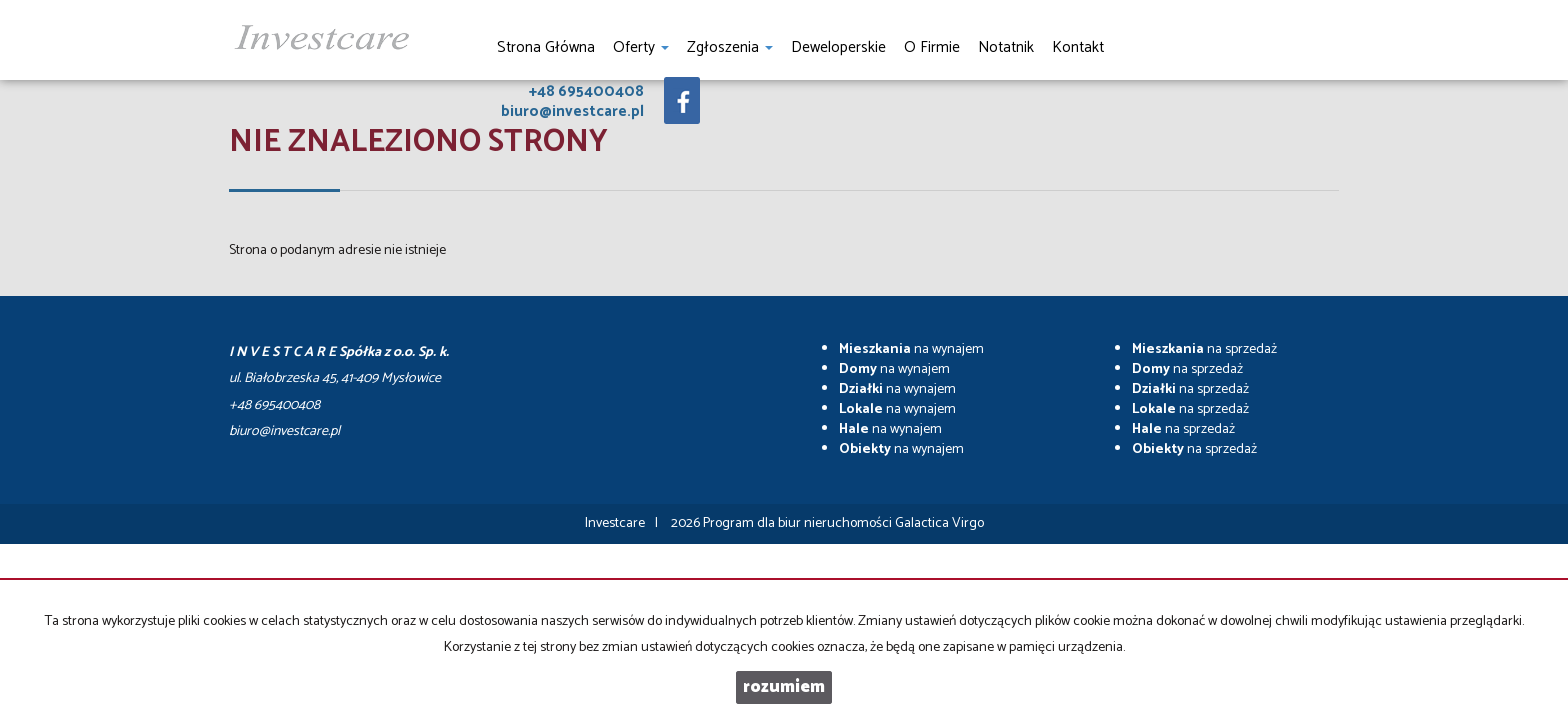  I want to click on Zgłoszenia [button], so click(730, 47).